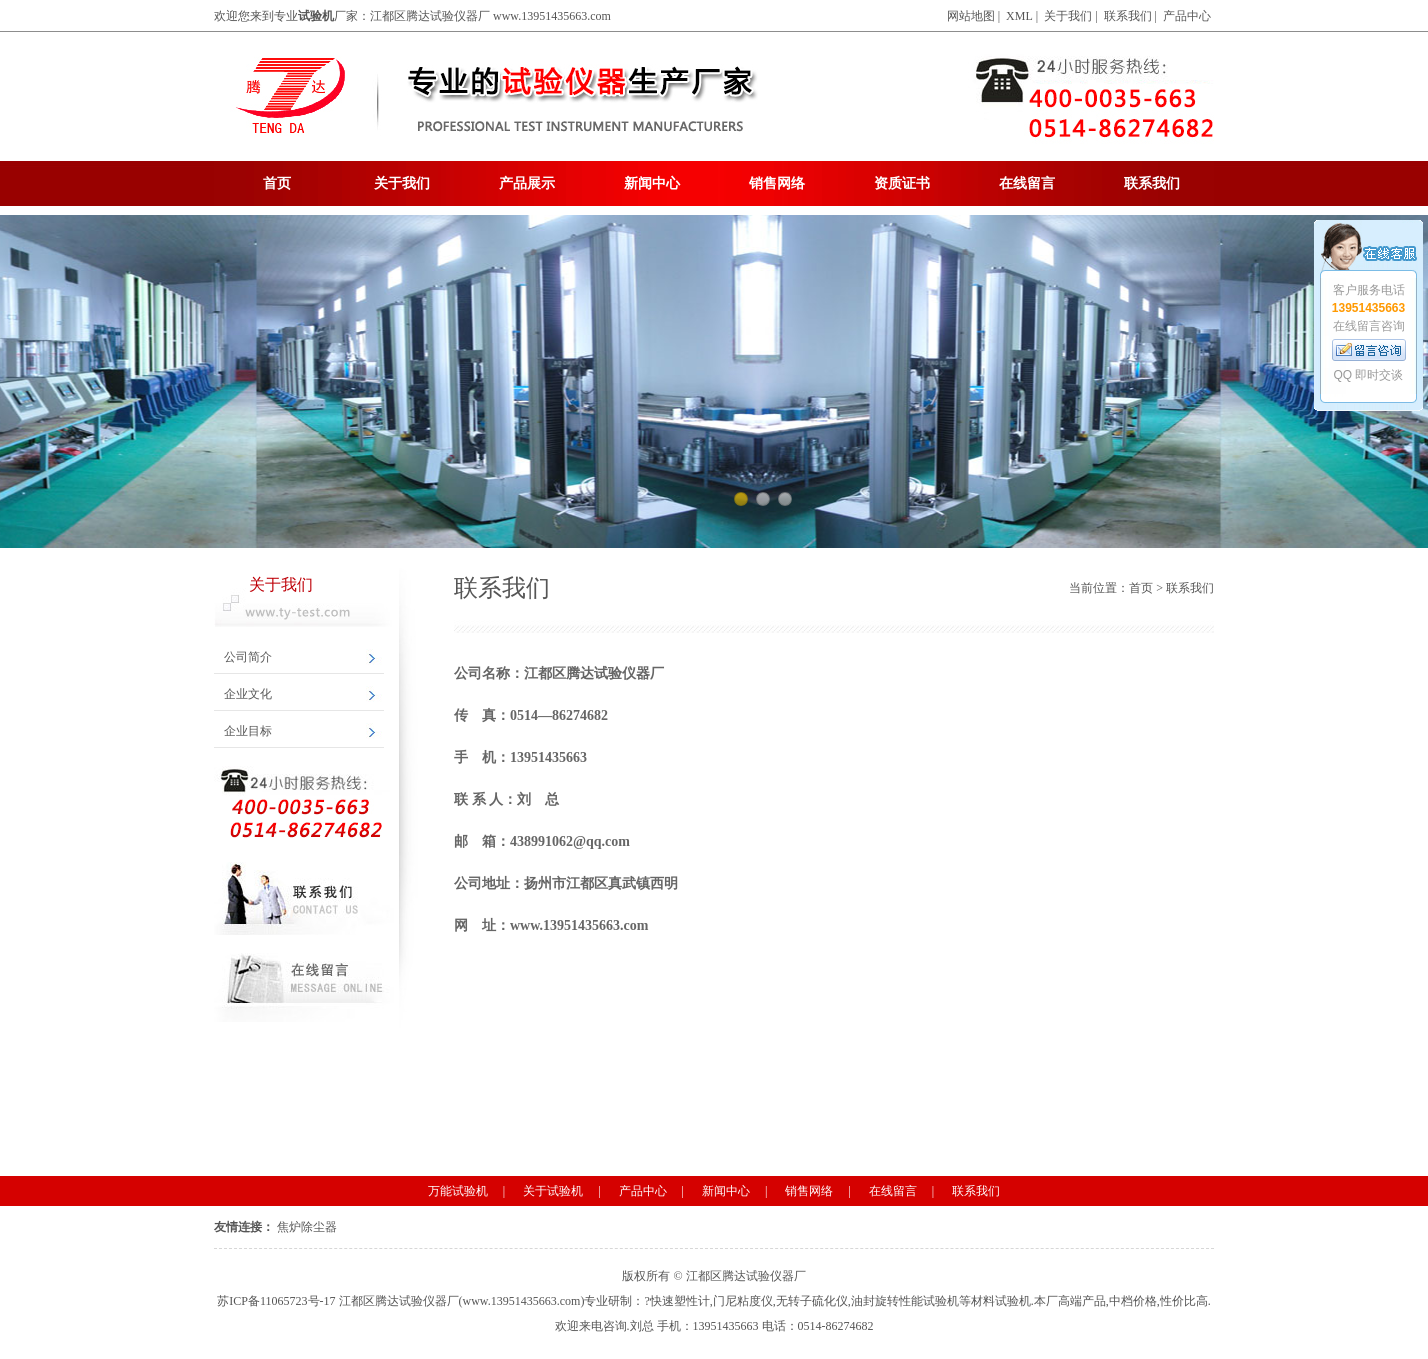 The image size is (1428, 1359). I want to click on 公司简介, so click(248, 657).